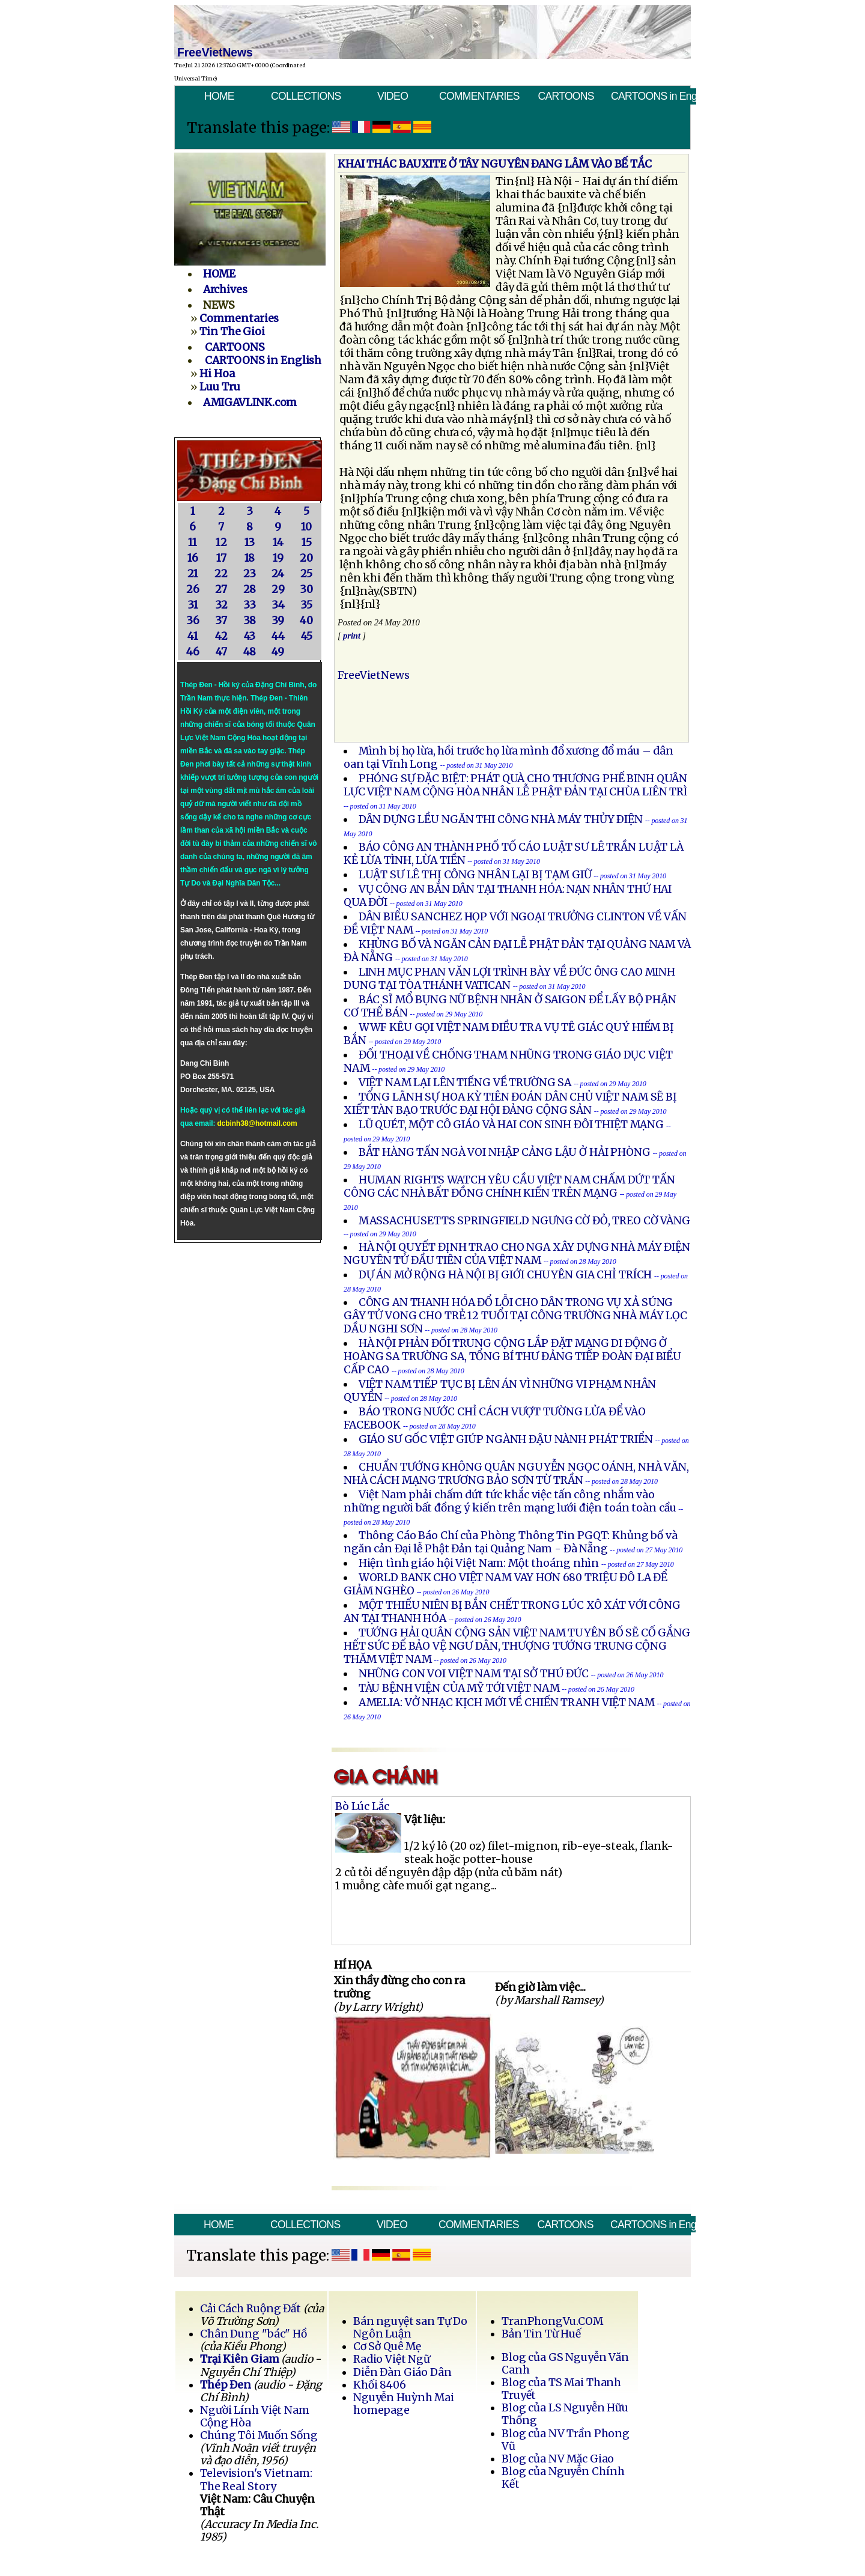 The width and height of the screenshot is (865, 2576). I want to click on HÀ NỘI QUYẾT ĐỊNH TRAO CHO NGA XÂY DỰNG NHÀ MÁY ĐIỆN NGUYÊN TỬ ĐẦU TIÊN CỦA VIỆT NAM, so click(517, 1254).